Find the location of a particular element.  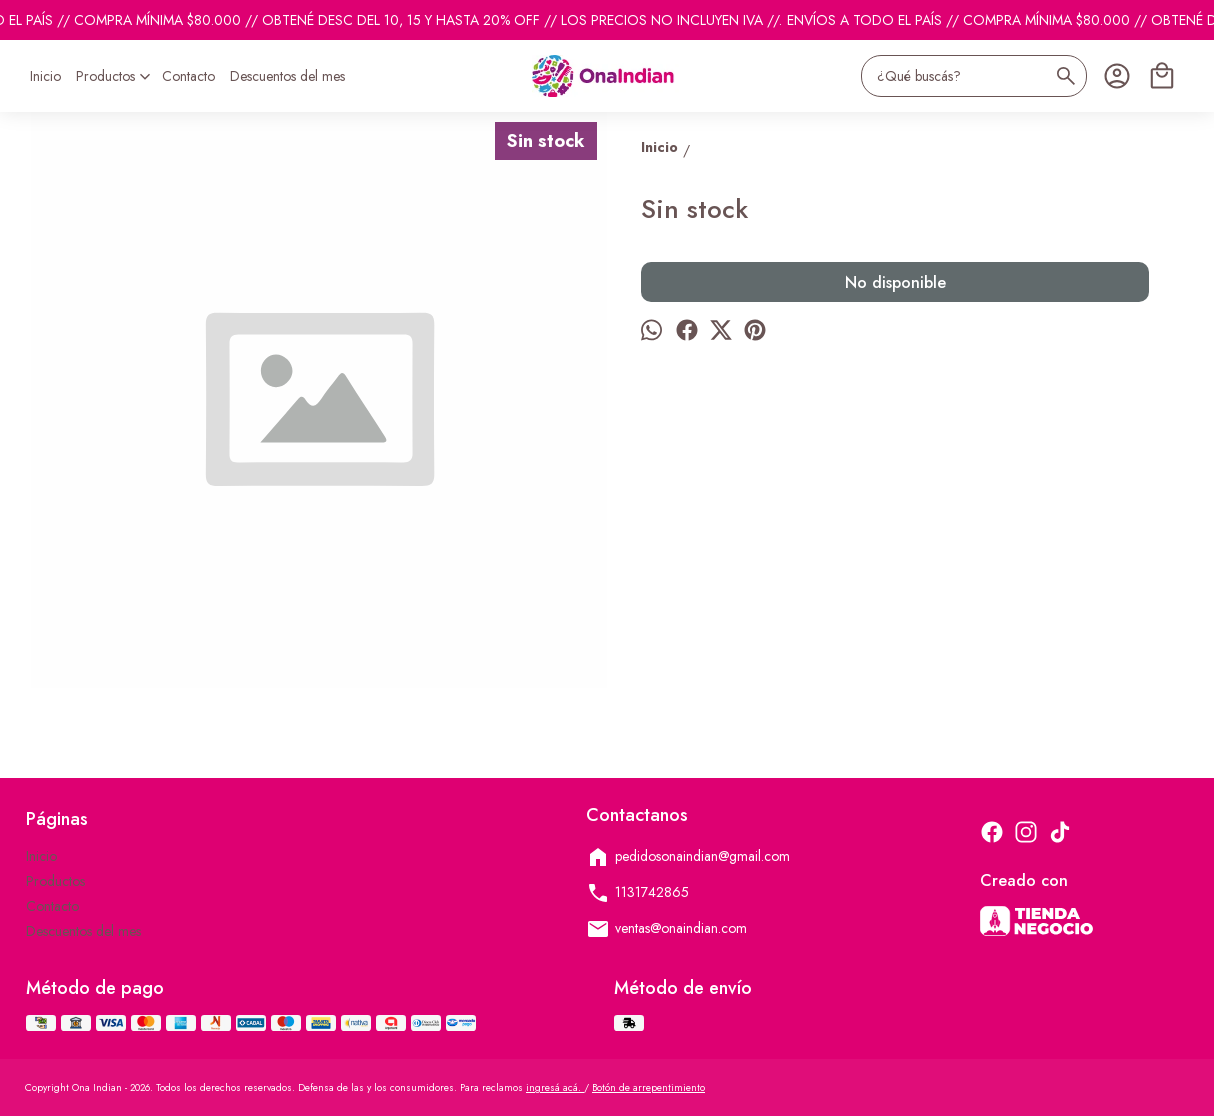

Productos is located at coordinates (115, 76).